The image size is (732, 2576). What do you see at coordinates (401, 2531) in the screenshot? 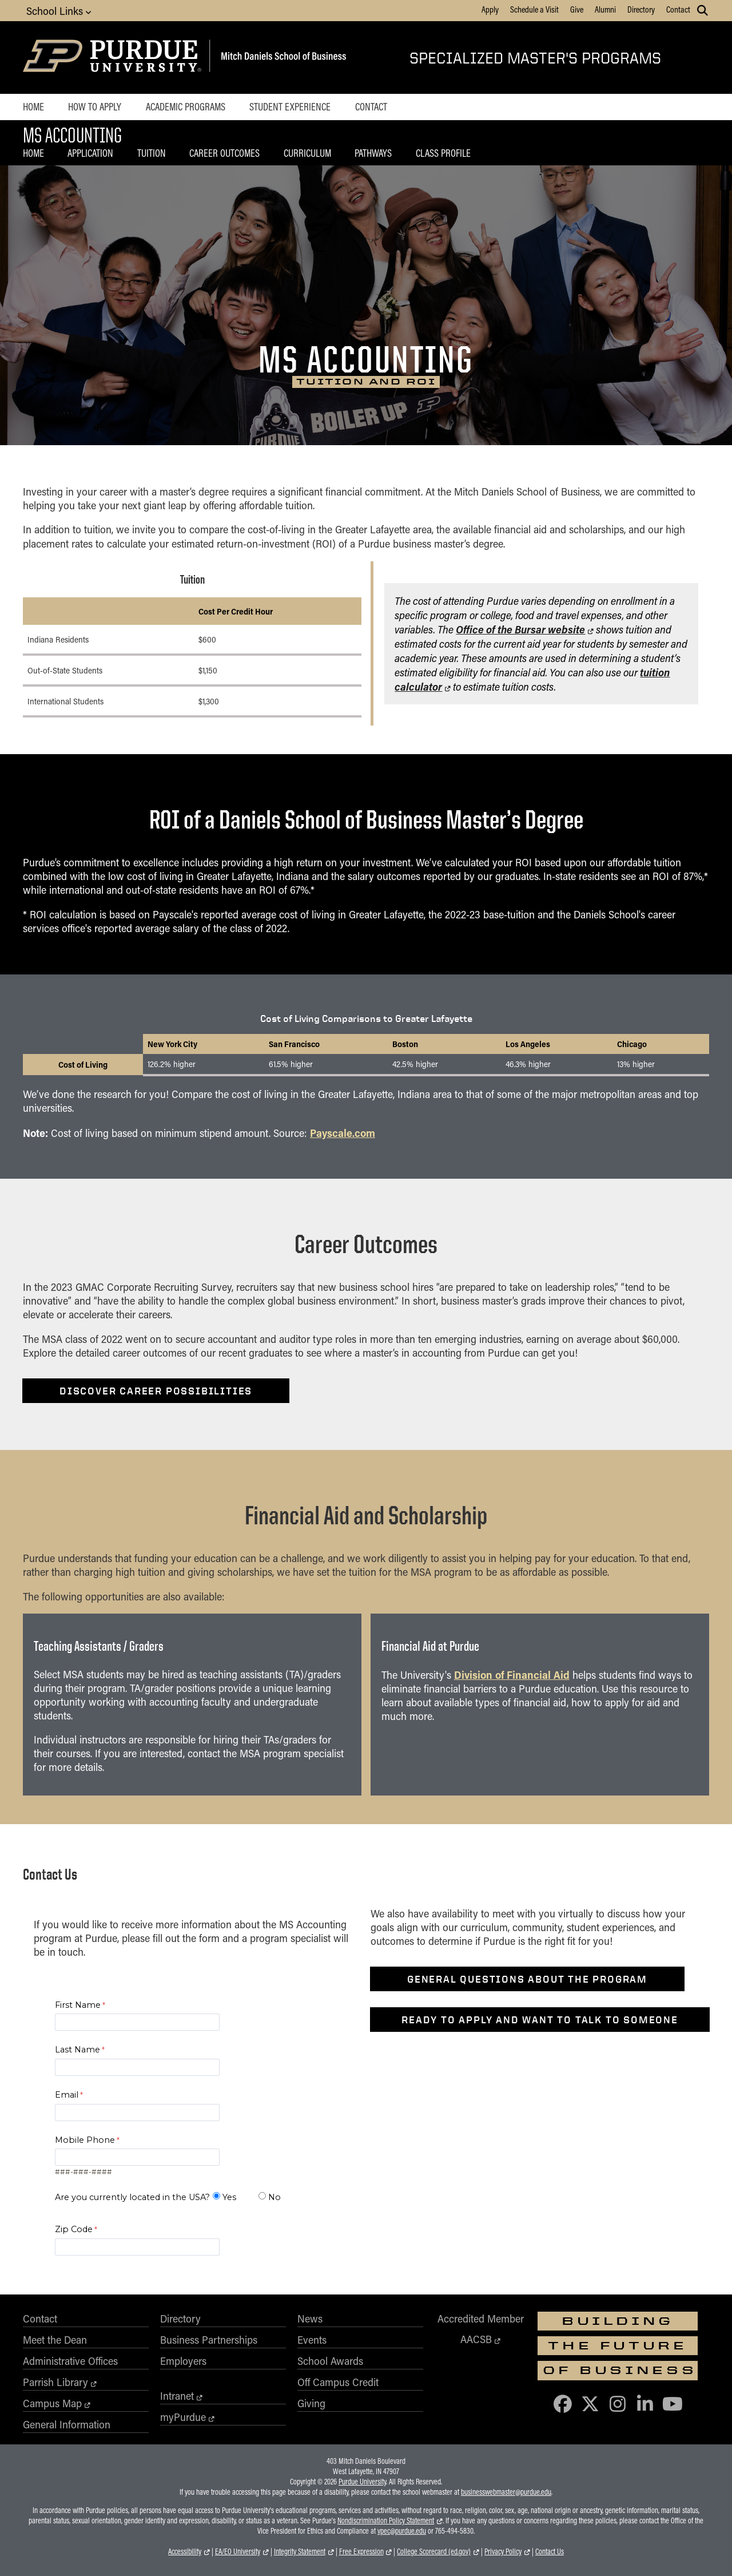
I see `vpec@purdue.edu` at bounding box center [401, 2531].